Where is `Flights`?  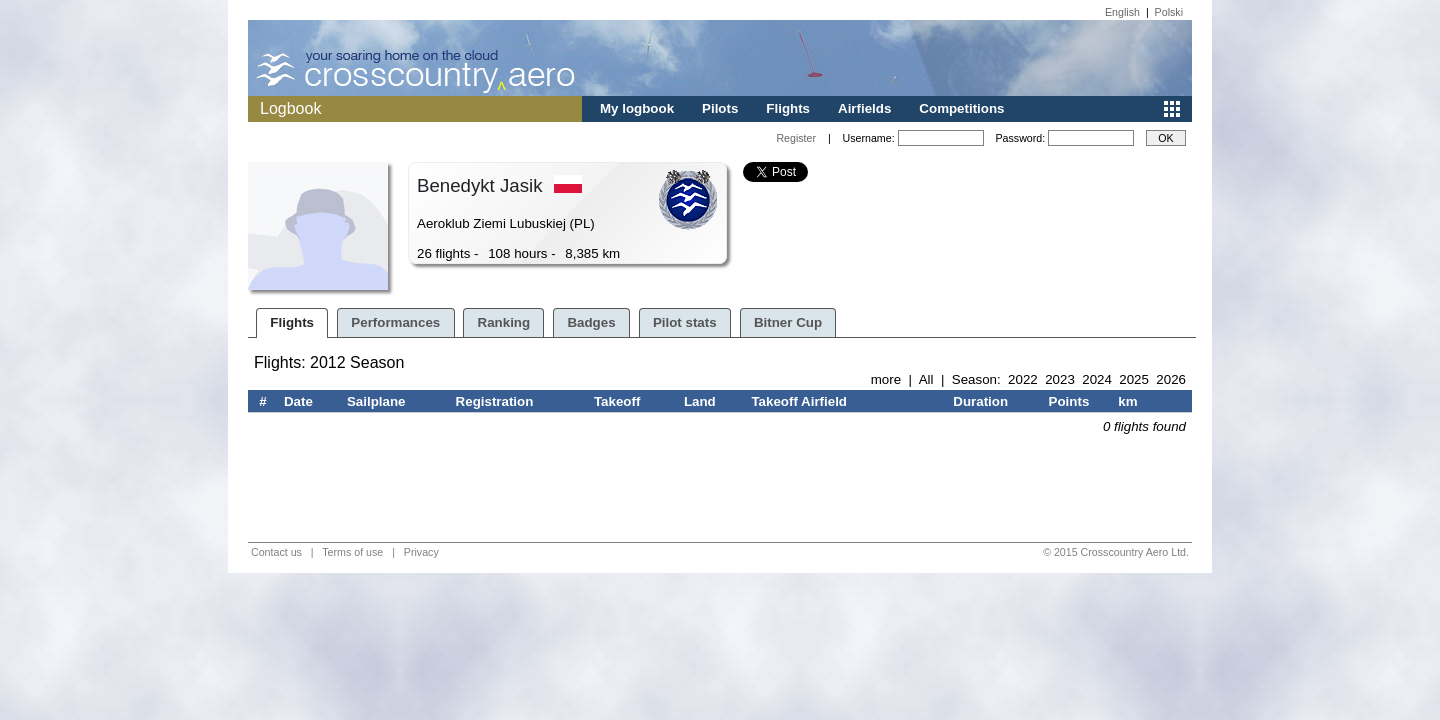 Flights is located at coordinates (788, 108).